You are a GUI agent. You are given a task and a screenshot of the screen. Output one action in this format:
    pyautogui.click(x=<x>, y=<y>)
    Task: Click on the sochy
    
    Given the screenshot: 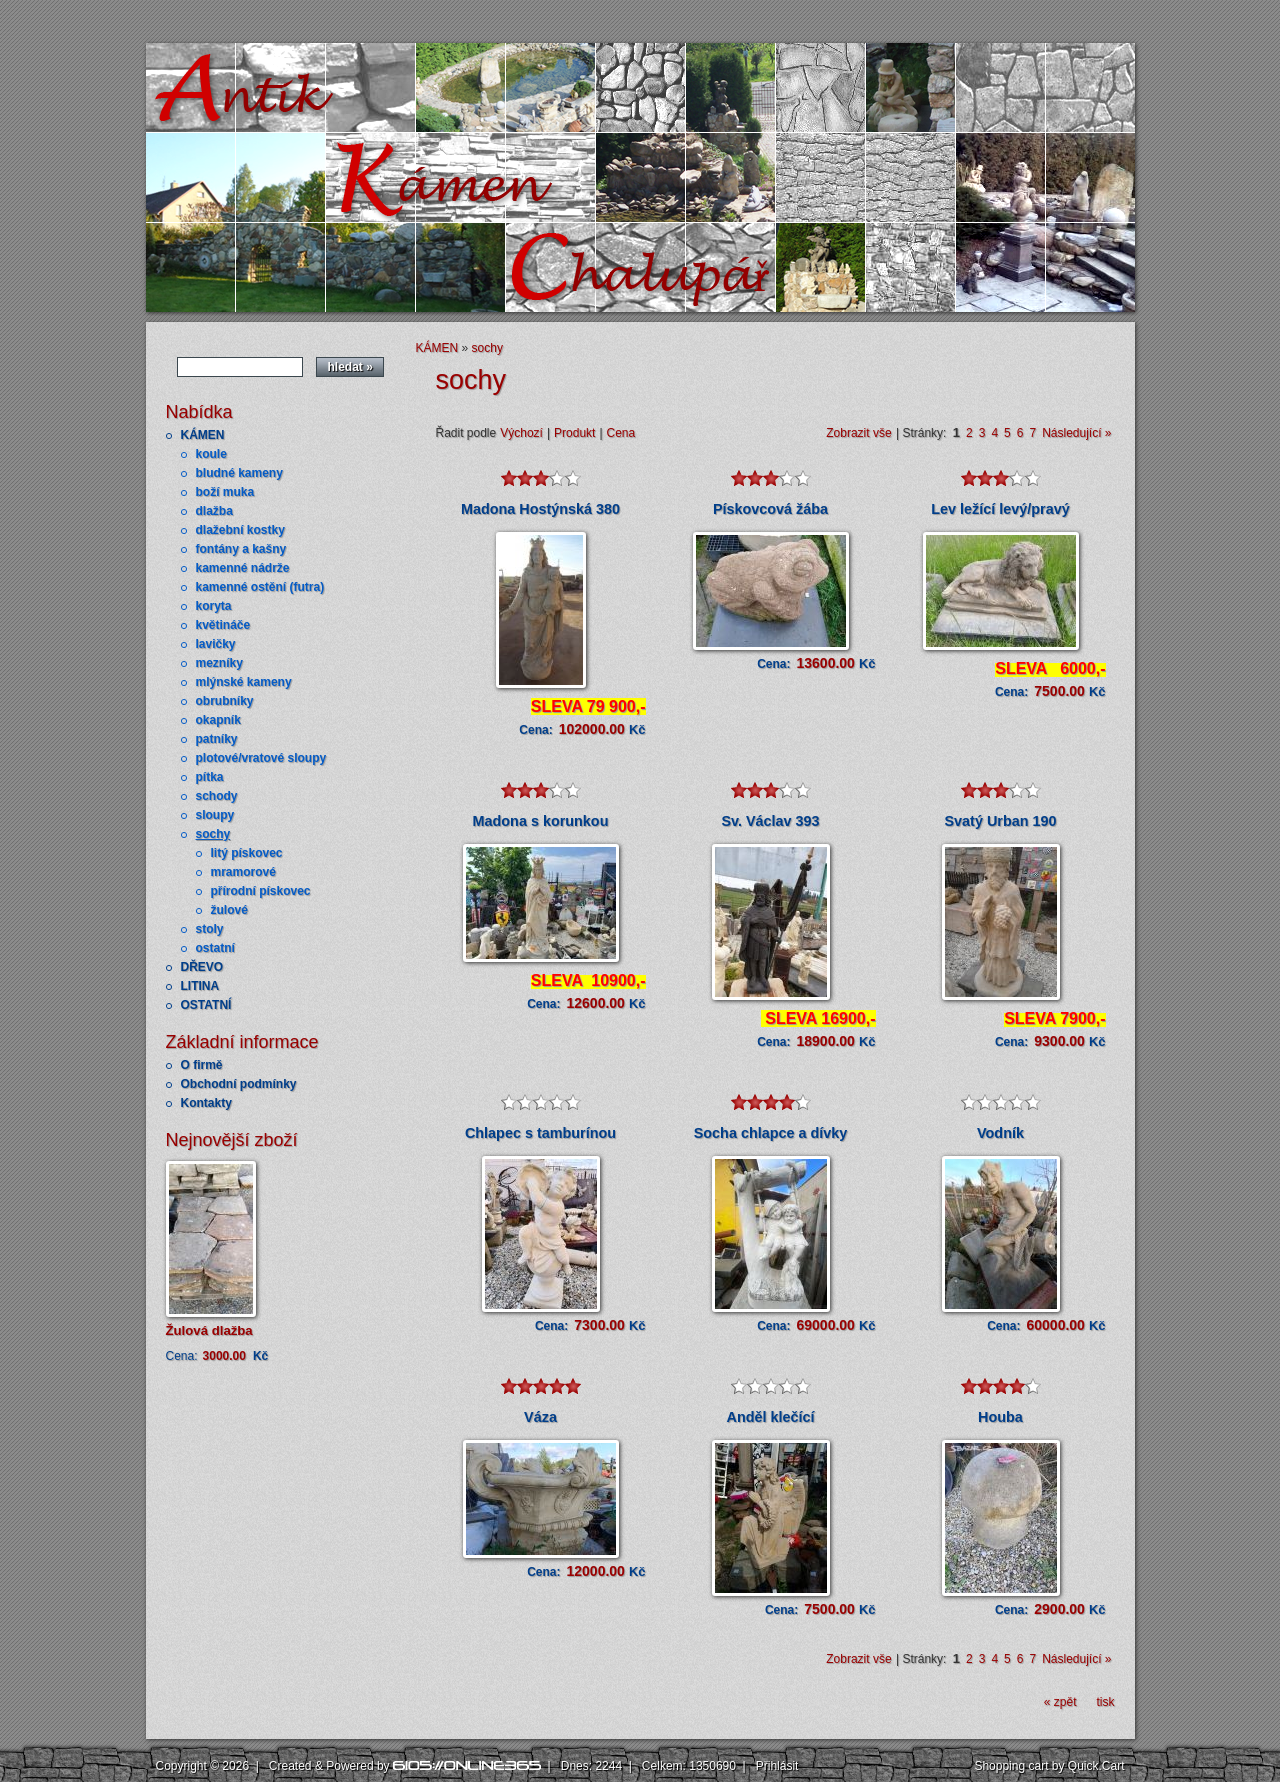 What is the action you would take?
    pyautogui.click(x=213, y=834)
    